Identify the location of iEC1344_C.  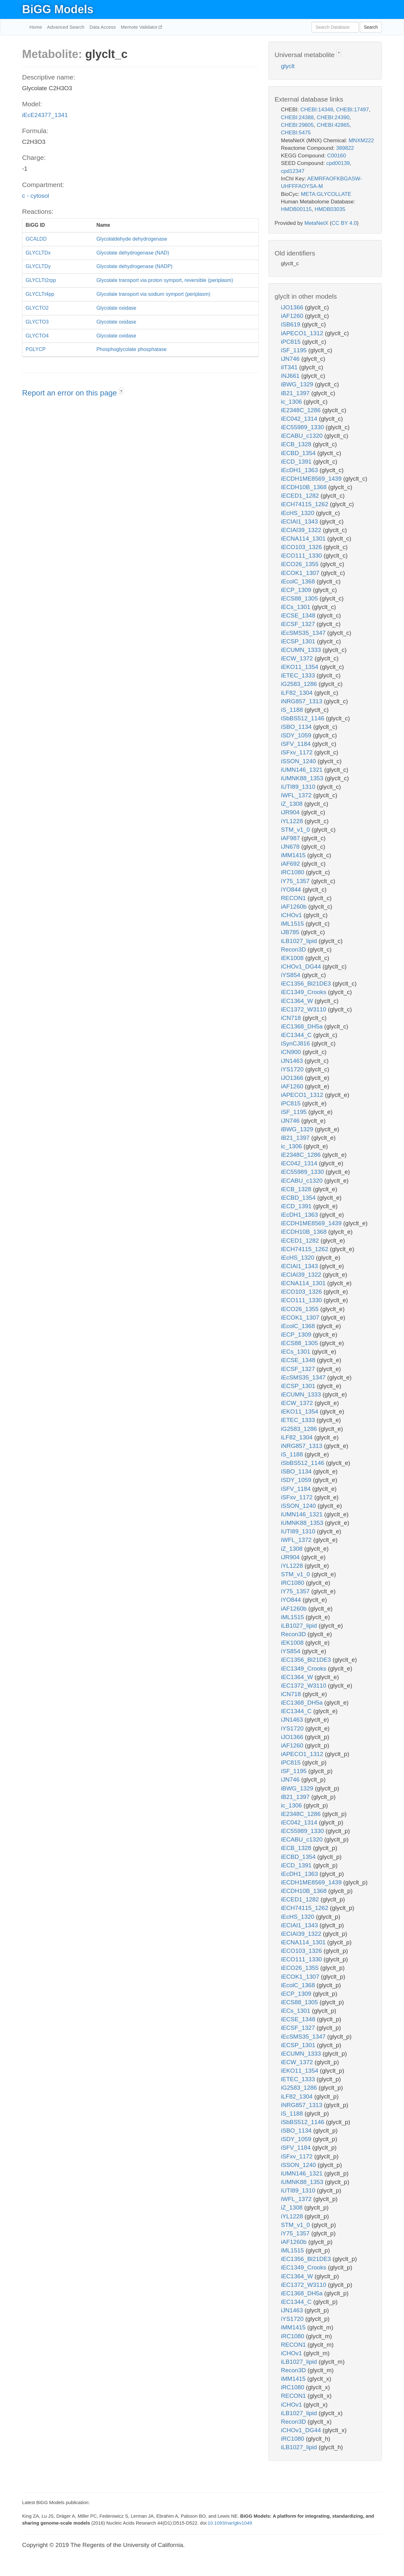
(297, 1035).